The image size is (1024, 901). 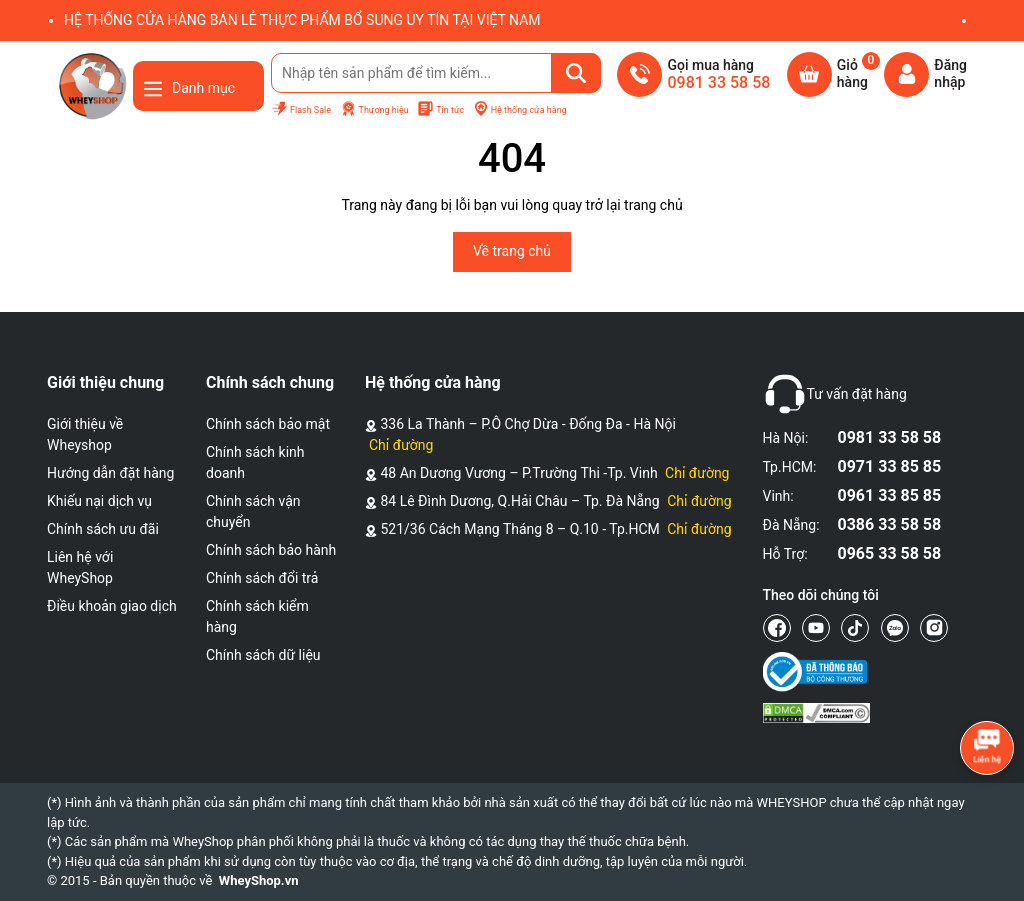 I want to click on Chính sách kiểm hàng, so click(x=257, y=616).